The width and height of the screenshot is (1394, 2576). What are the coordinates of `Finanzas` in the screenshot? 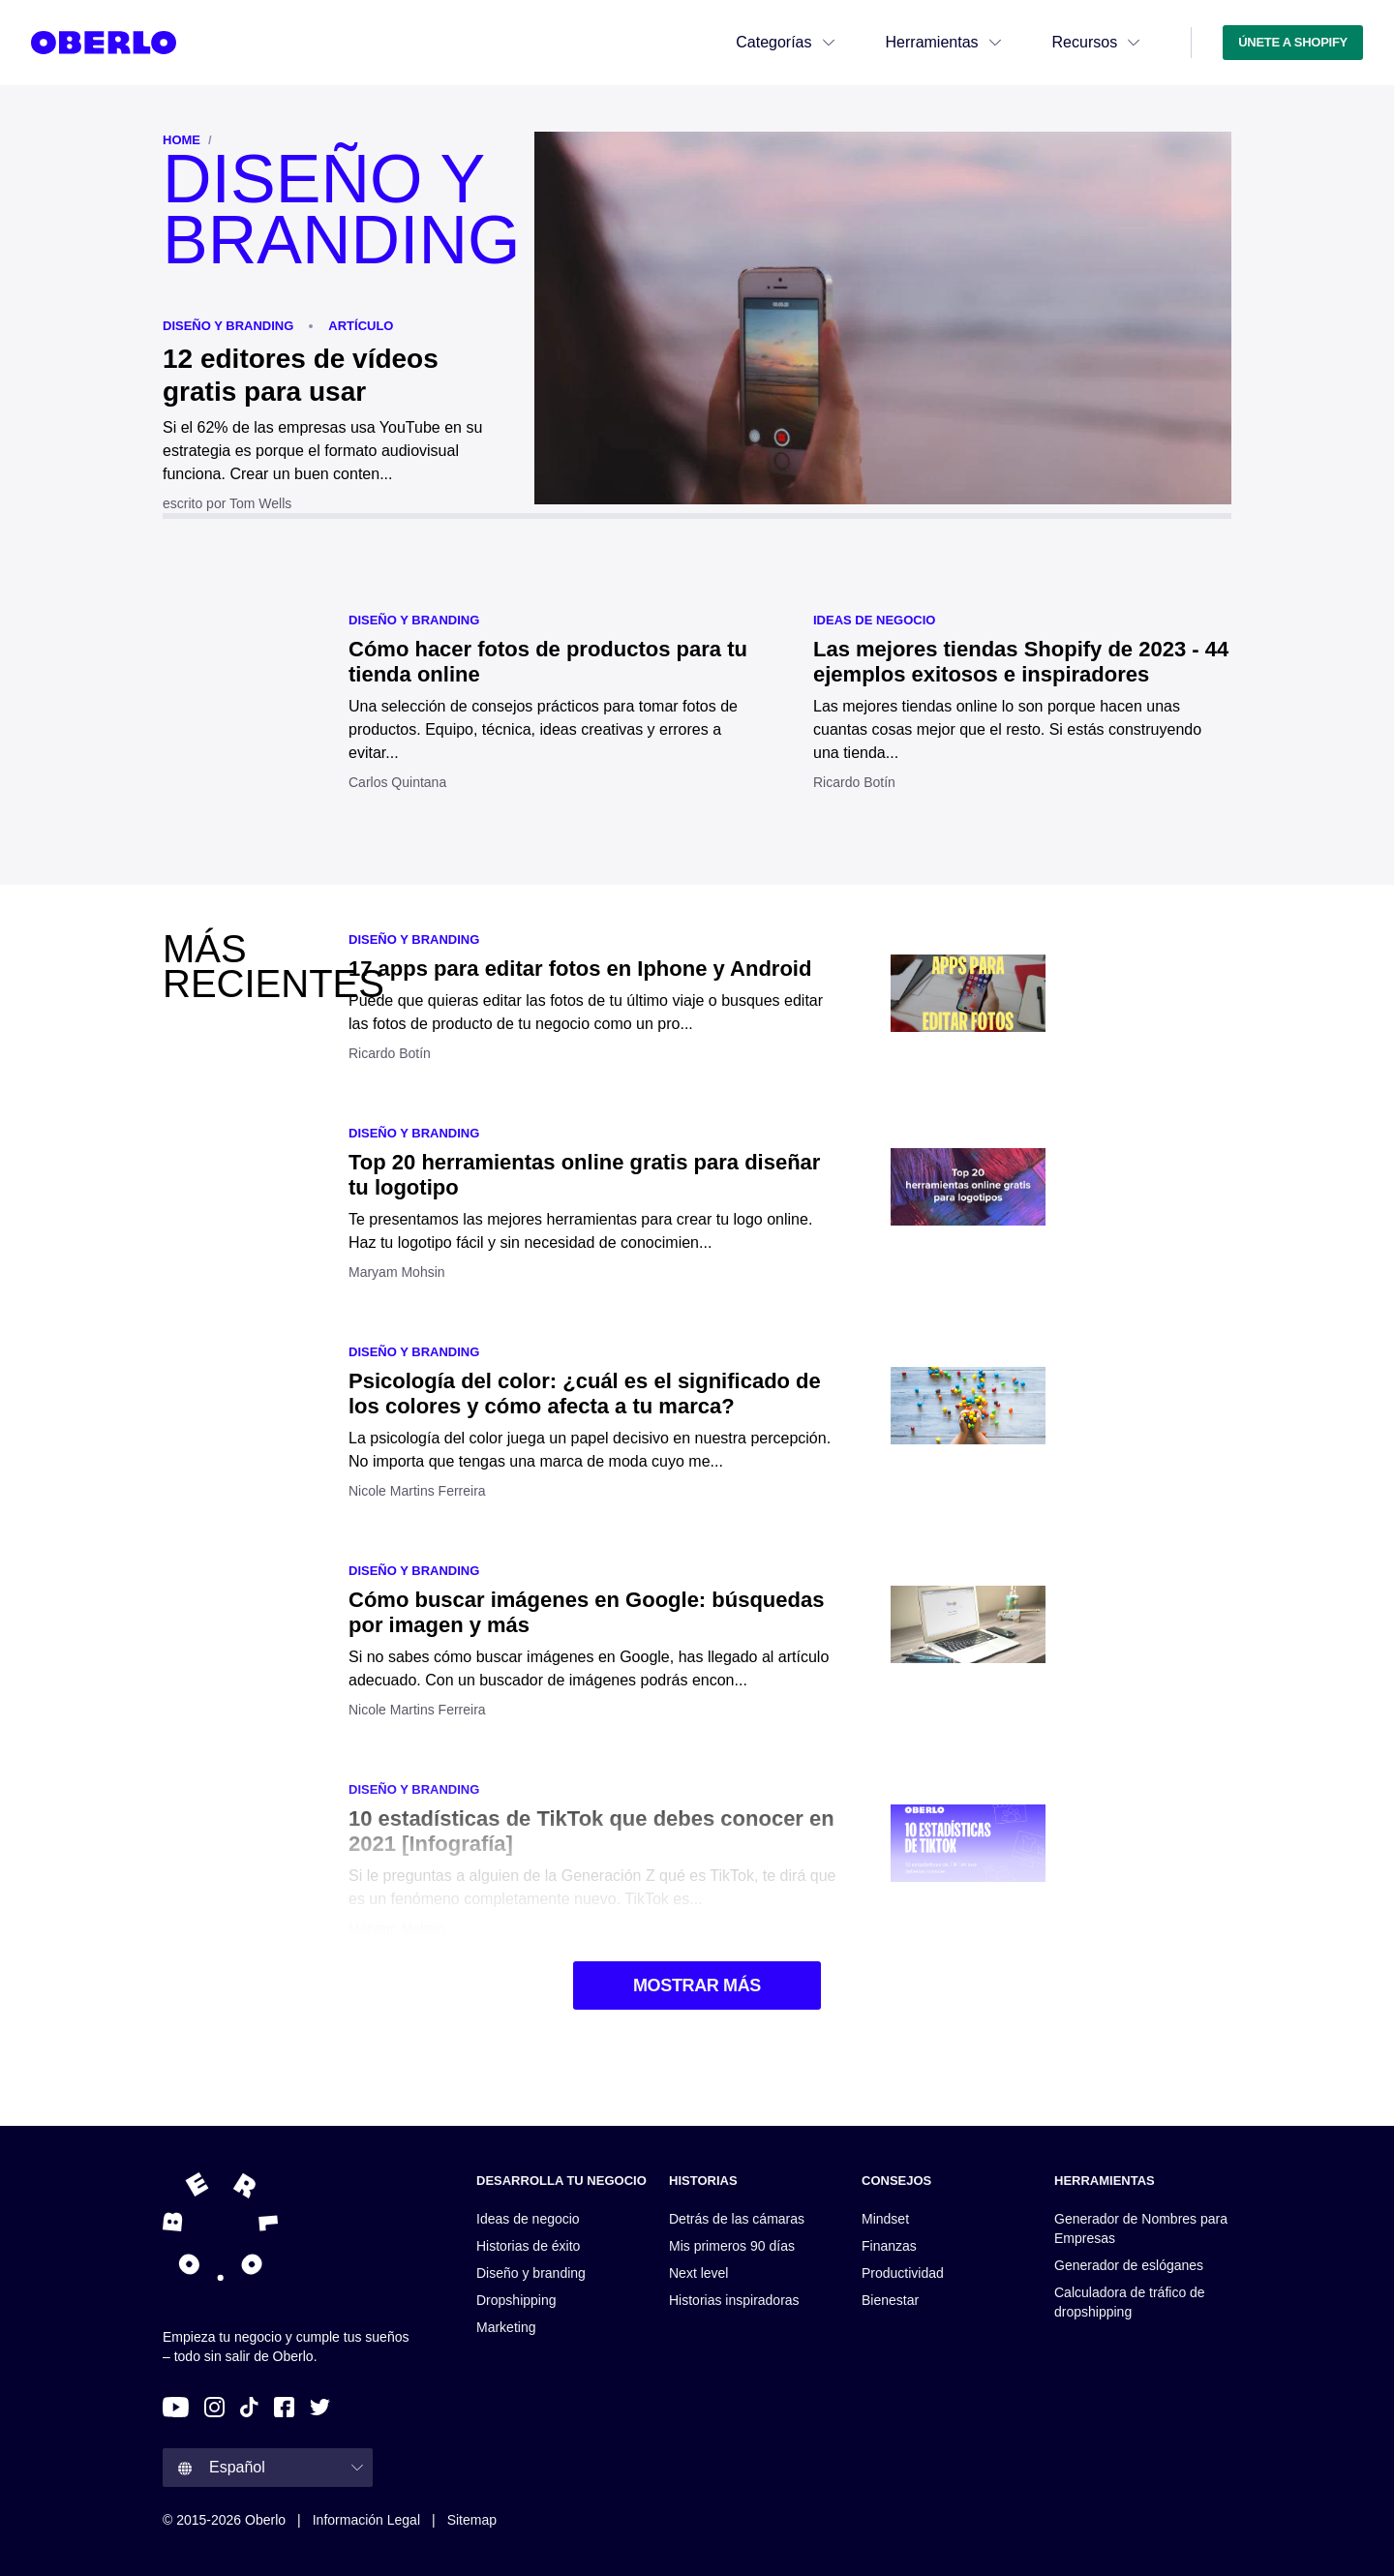 It's located at (889, 2246).